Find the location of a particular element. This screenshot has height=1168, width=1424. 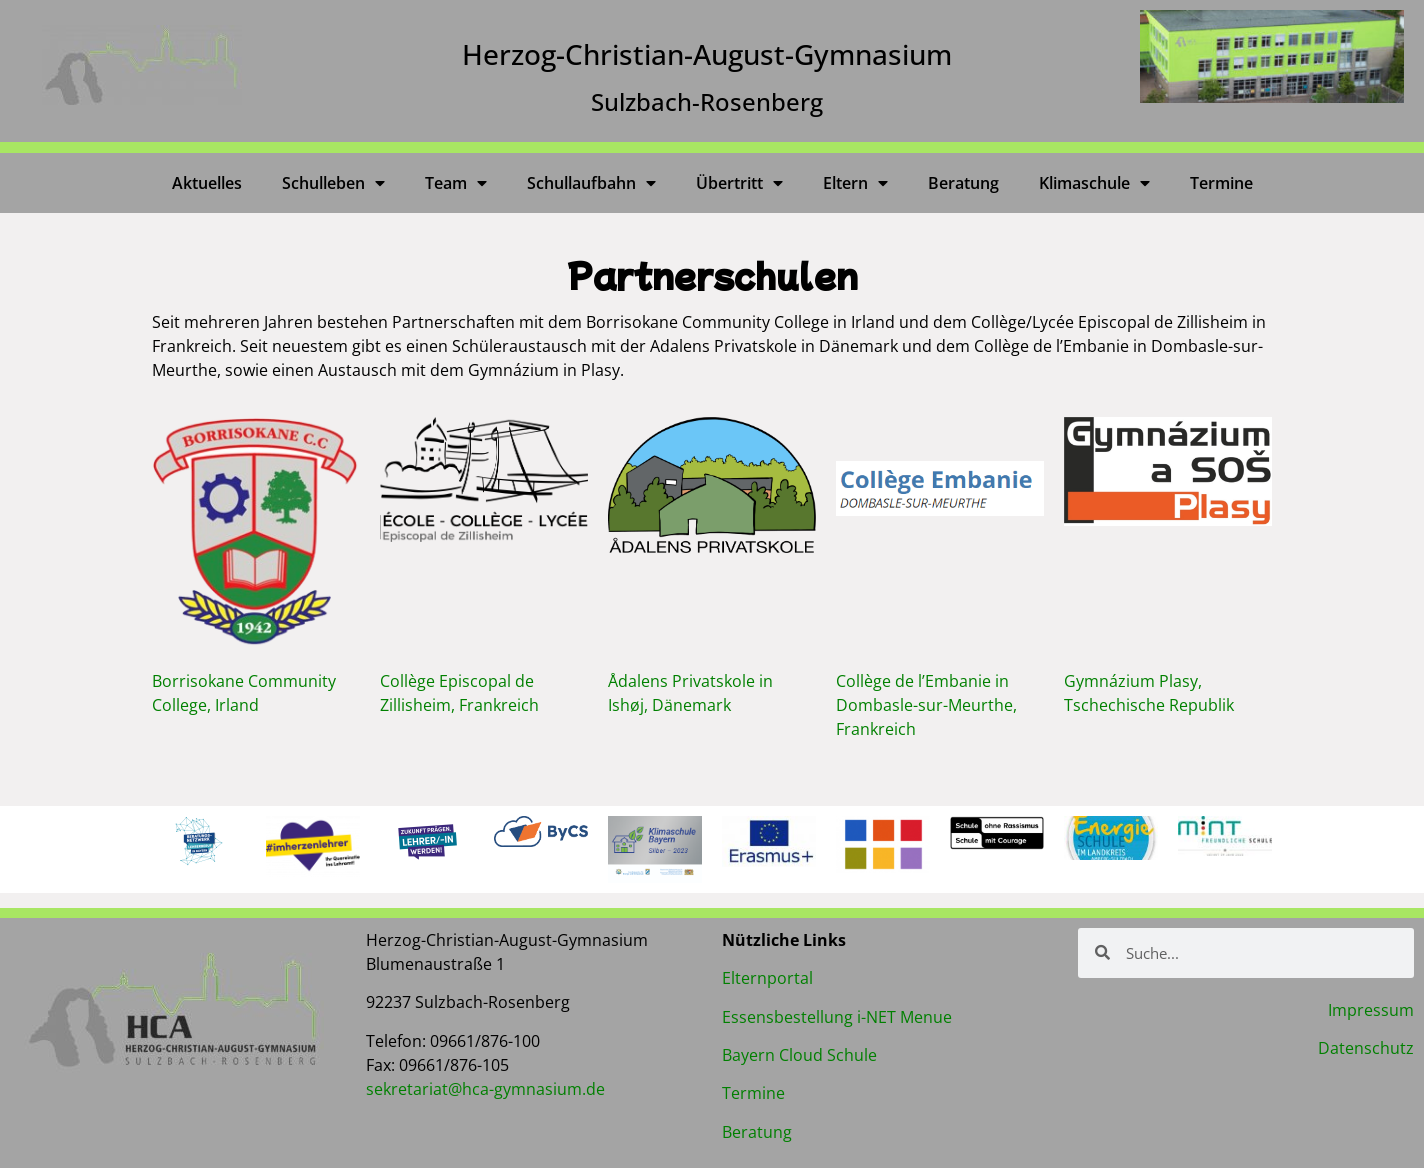

Team is located at coordinates (456, 183).